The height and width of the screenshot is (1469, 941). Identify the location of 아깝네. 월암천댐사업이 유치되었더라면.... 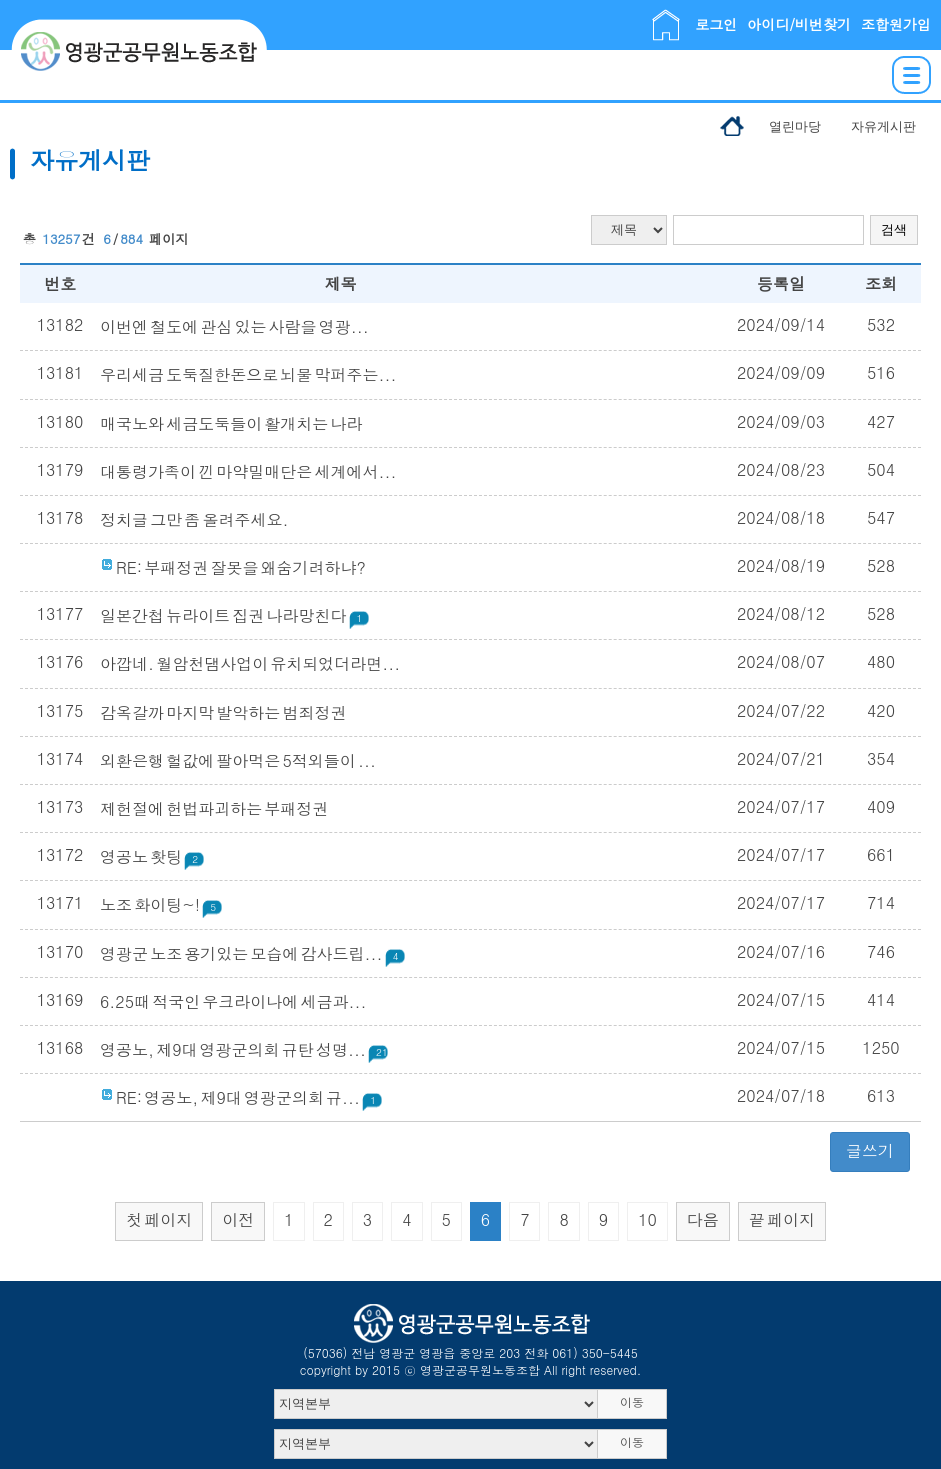
(250, 663).